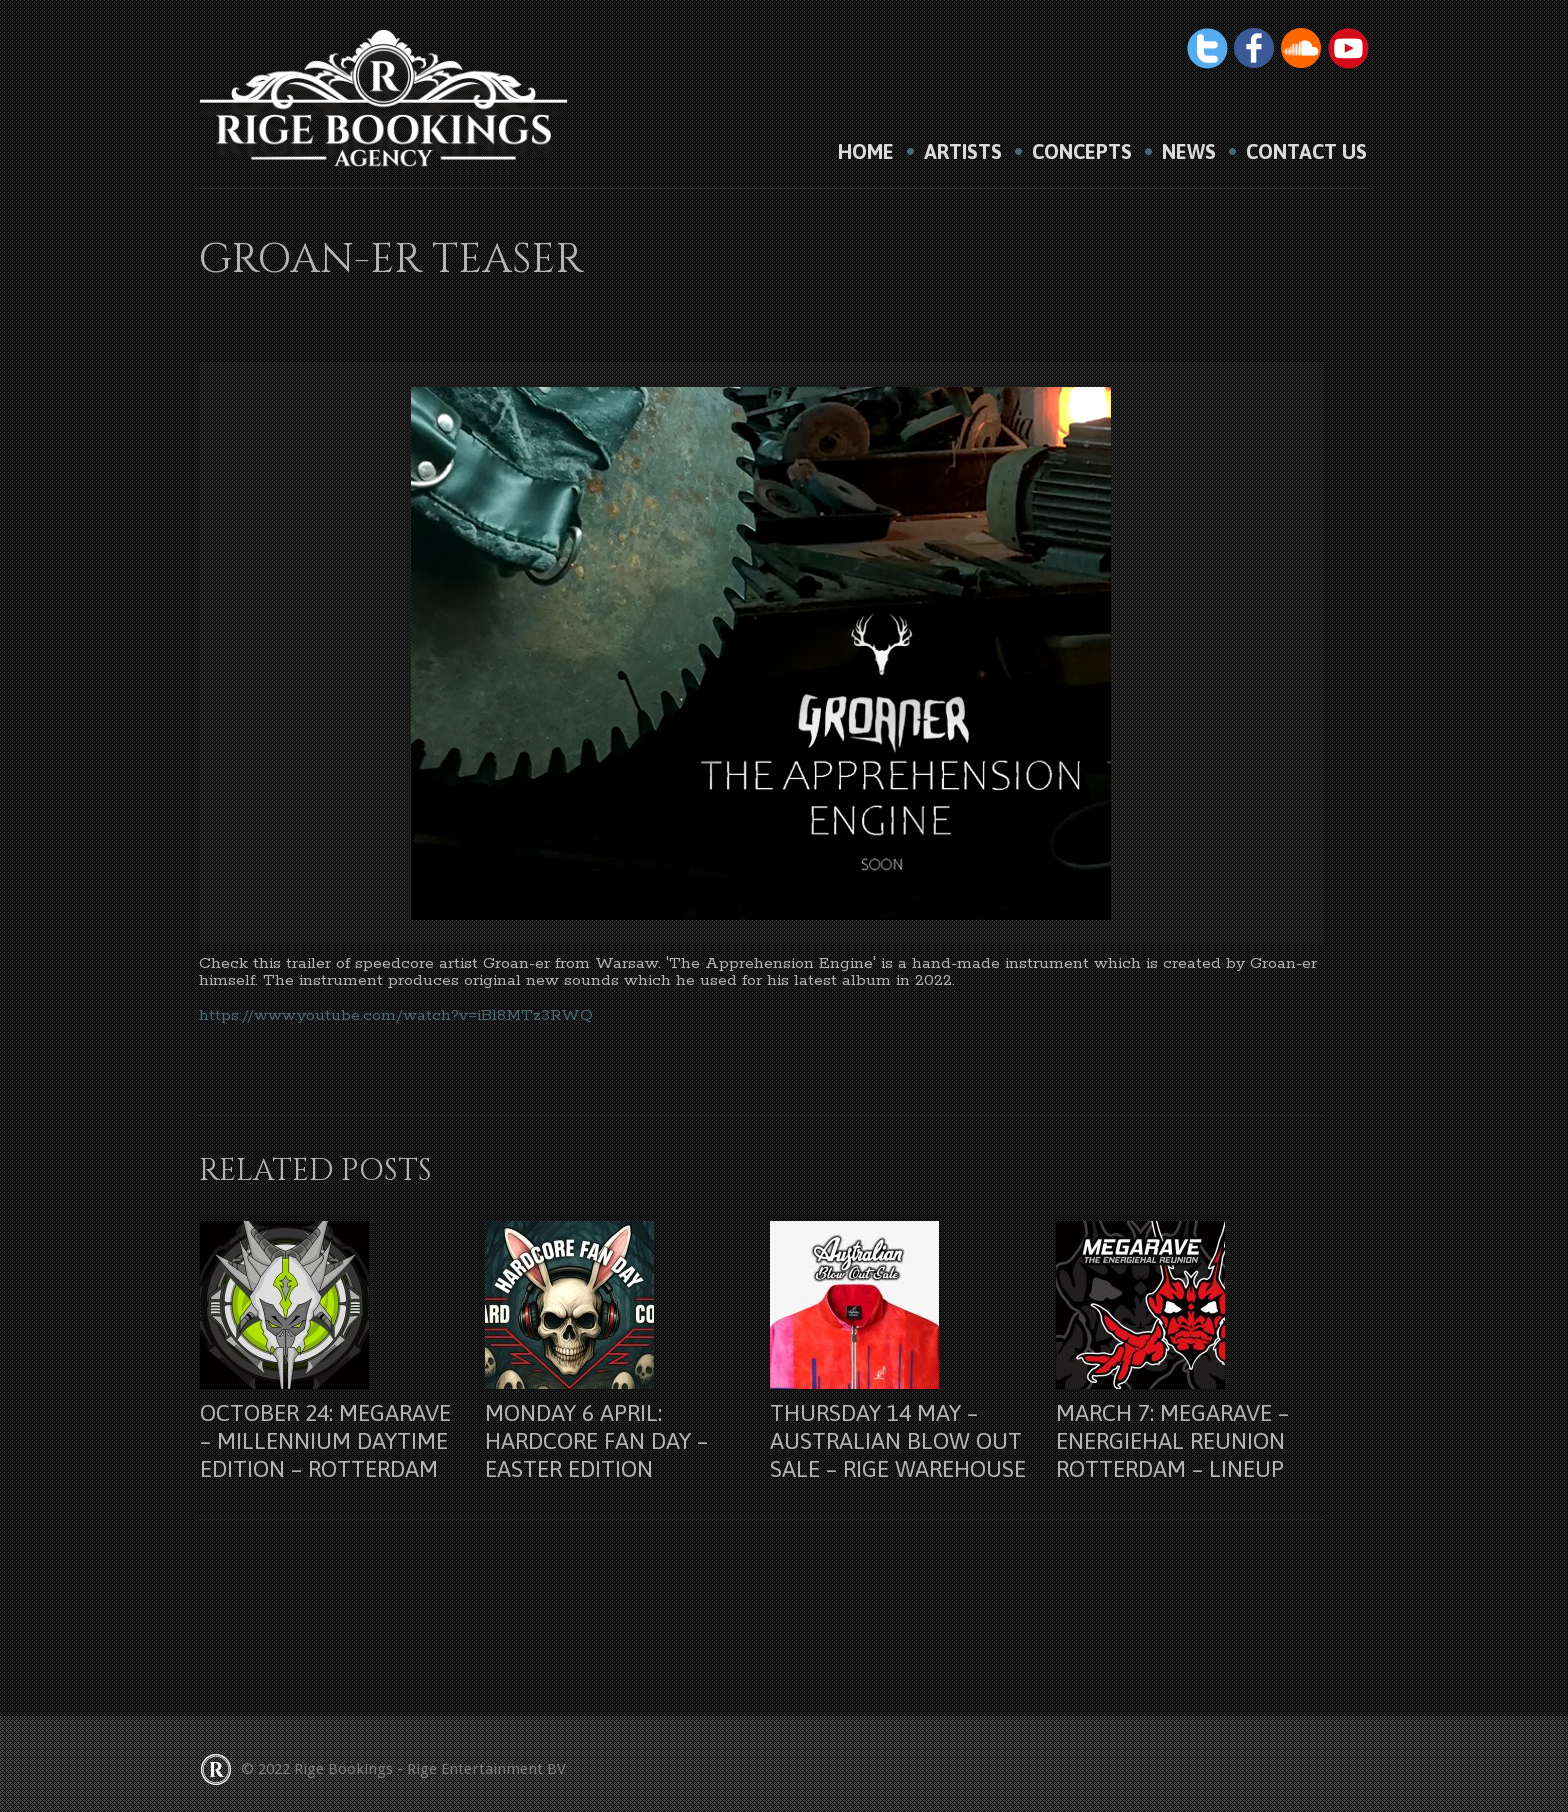 The height and width of the screenshot is (1812, 1568). Describe the element at coordinates (1082, 152) in the screenshot. I see `Concepts` at that location.